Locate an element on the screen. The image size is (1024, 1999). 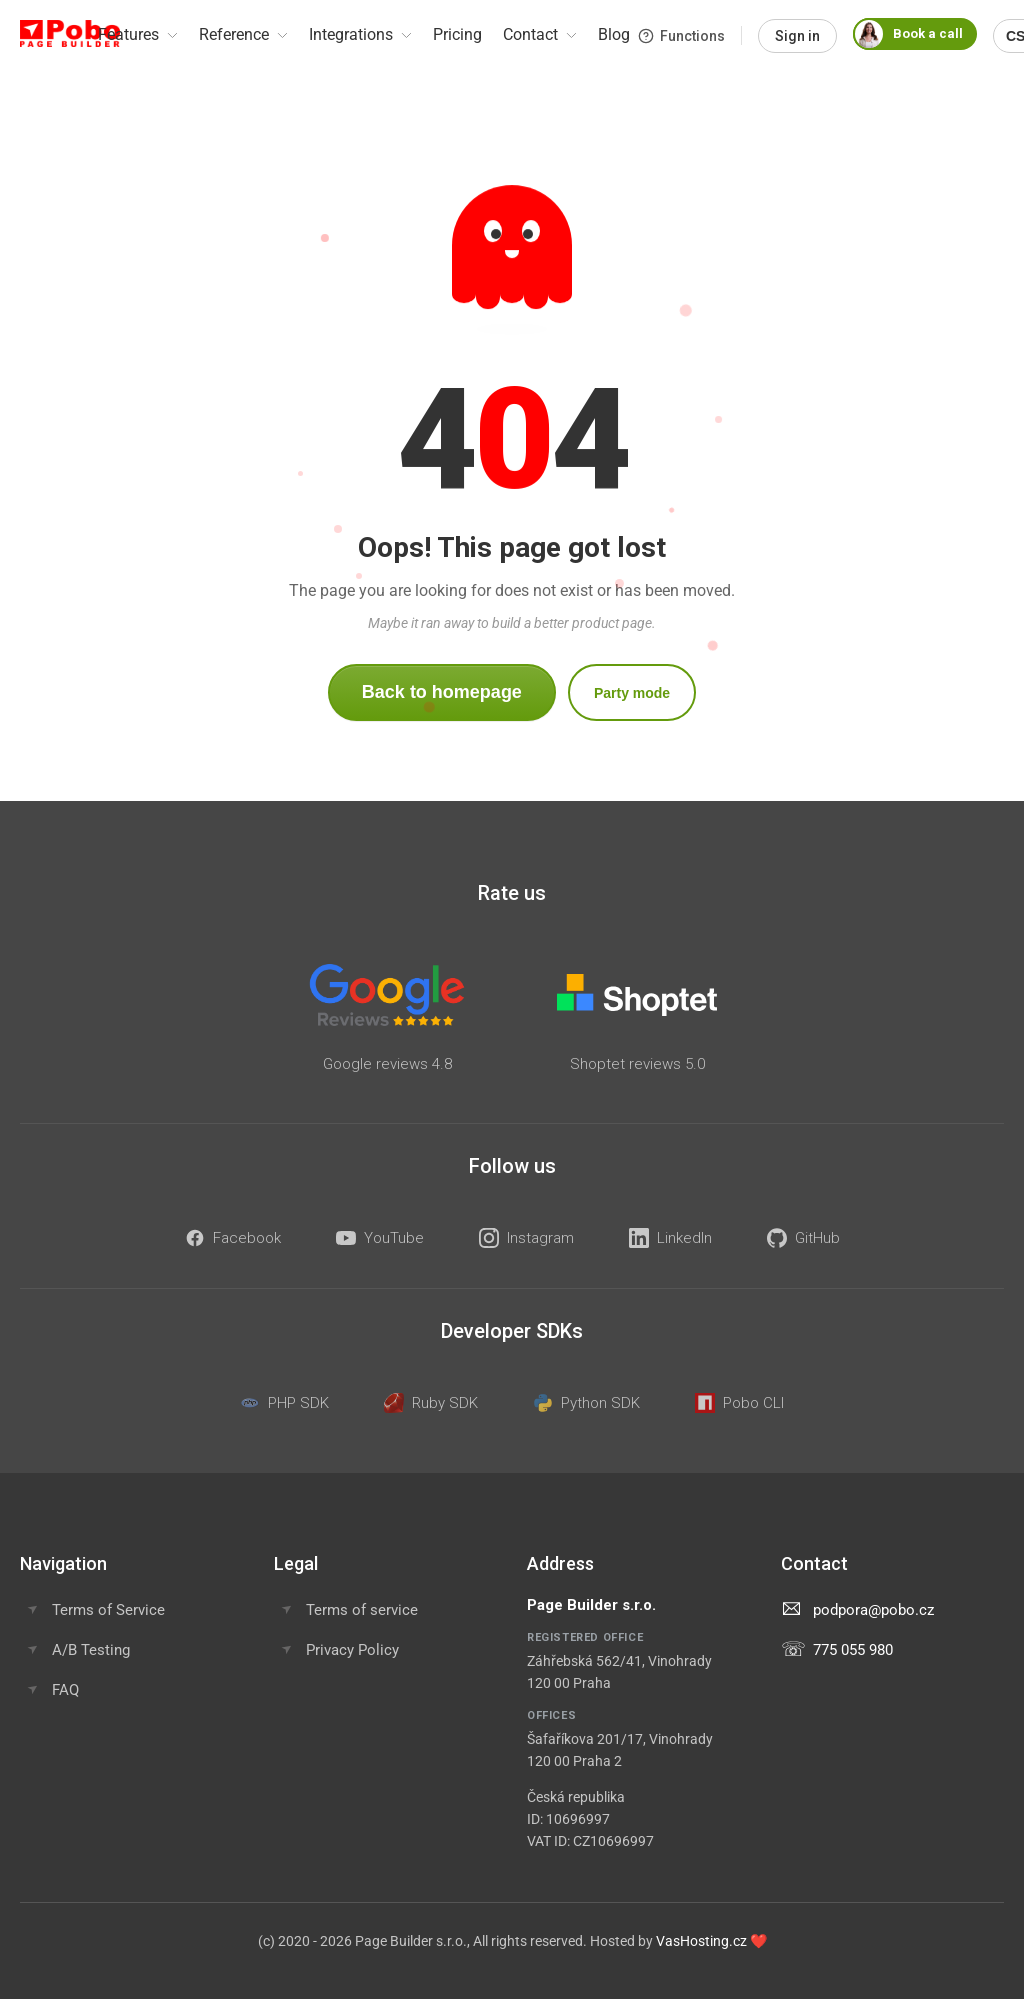
Terms of service is located at coordinates (362, 1610).